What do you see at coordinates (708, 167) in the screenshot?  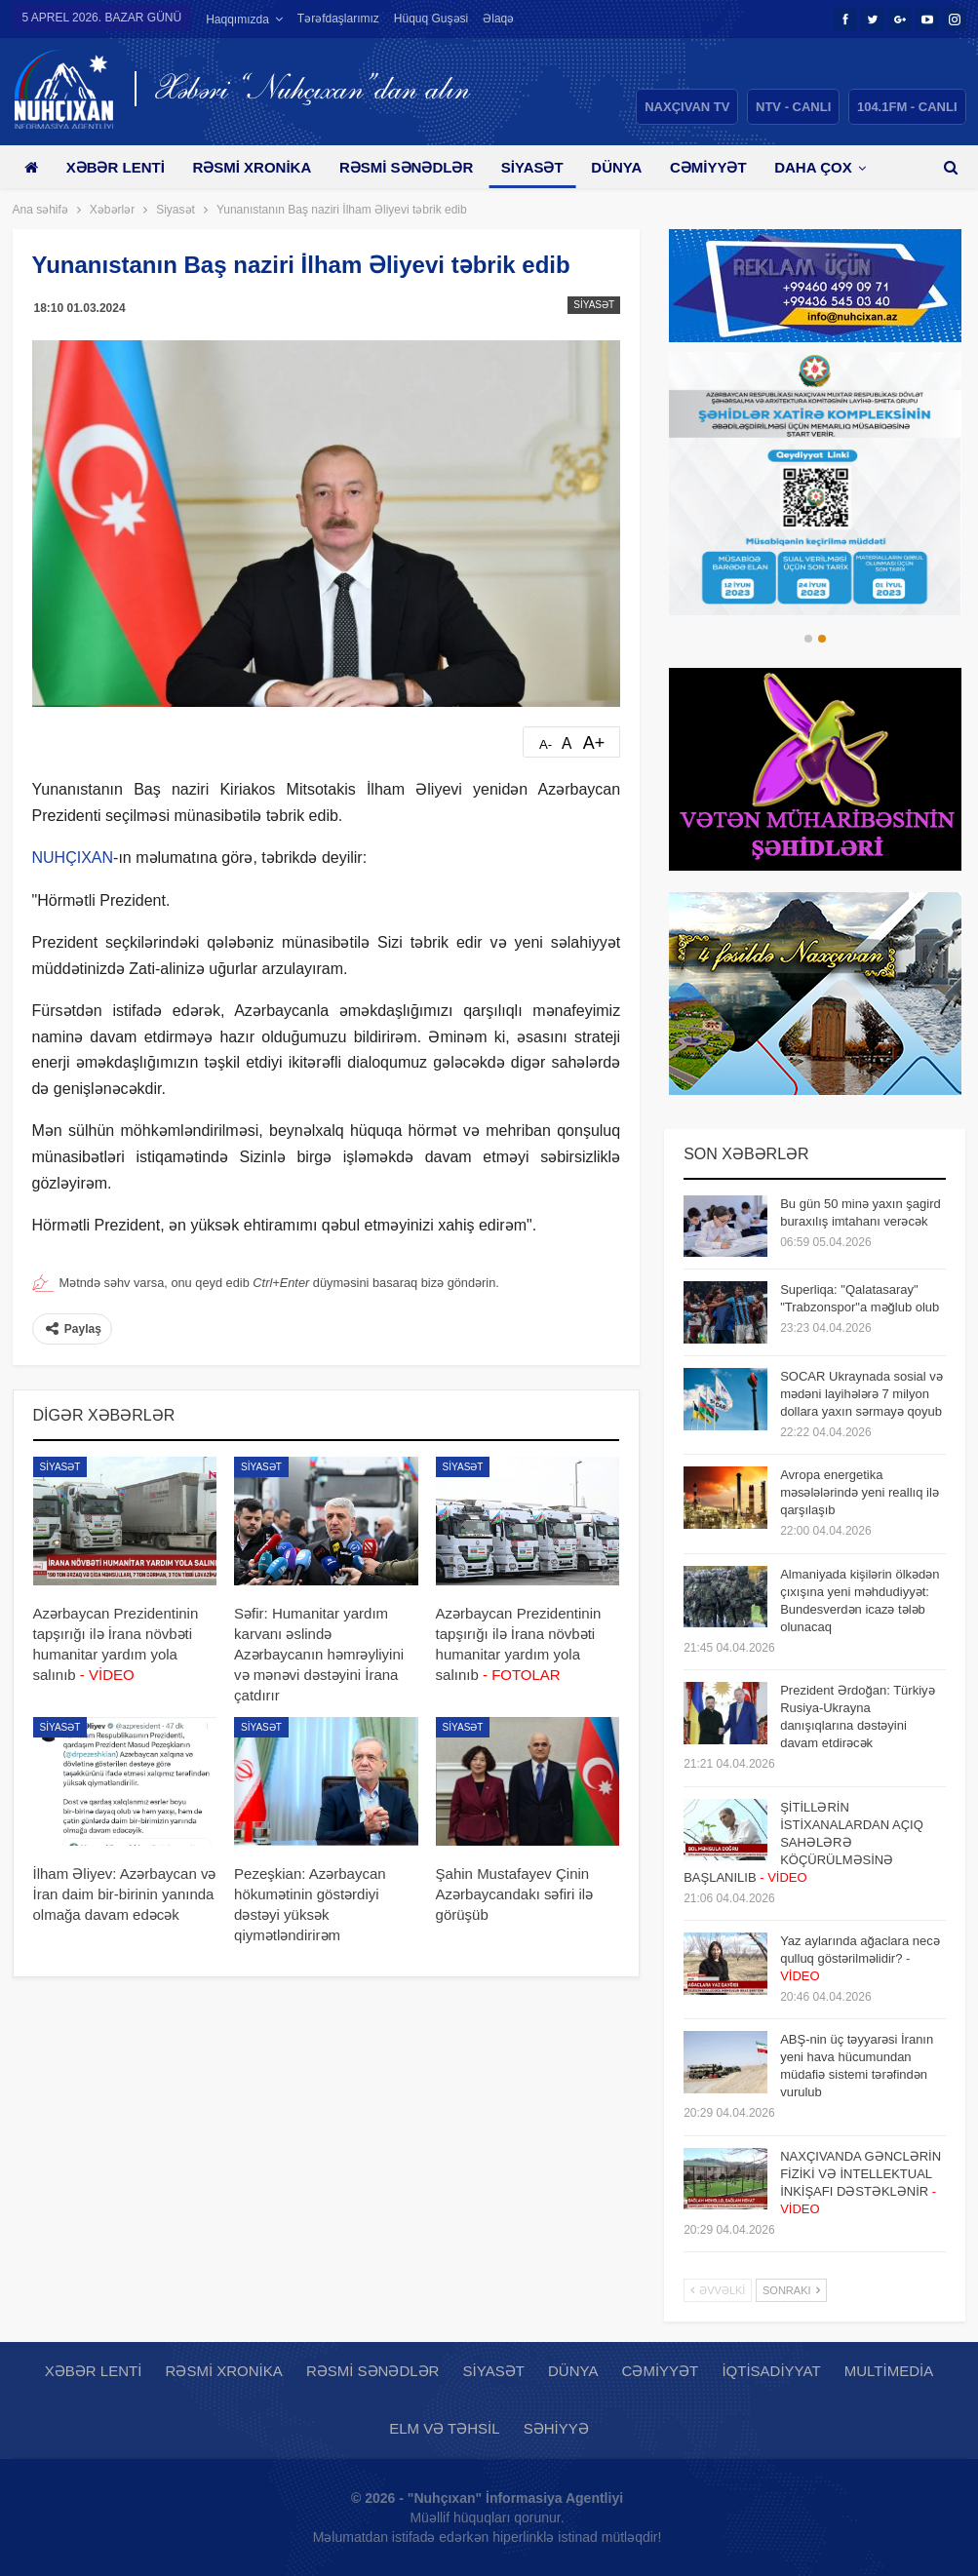 I see `Cəmiyyət` at bounding box center [708, 167].